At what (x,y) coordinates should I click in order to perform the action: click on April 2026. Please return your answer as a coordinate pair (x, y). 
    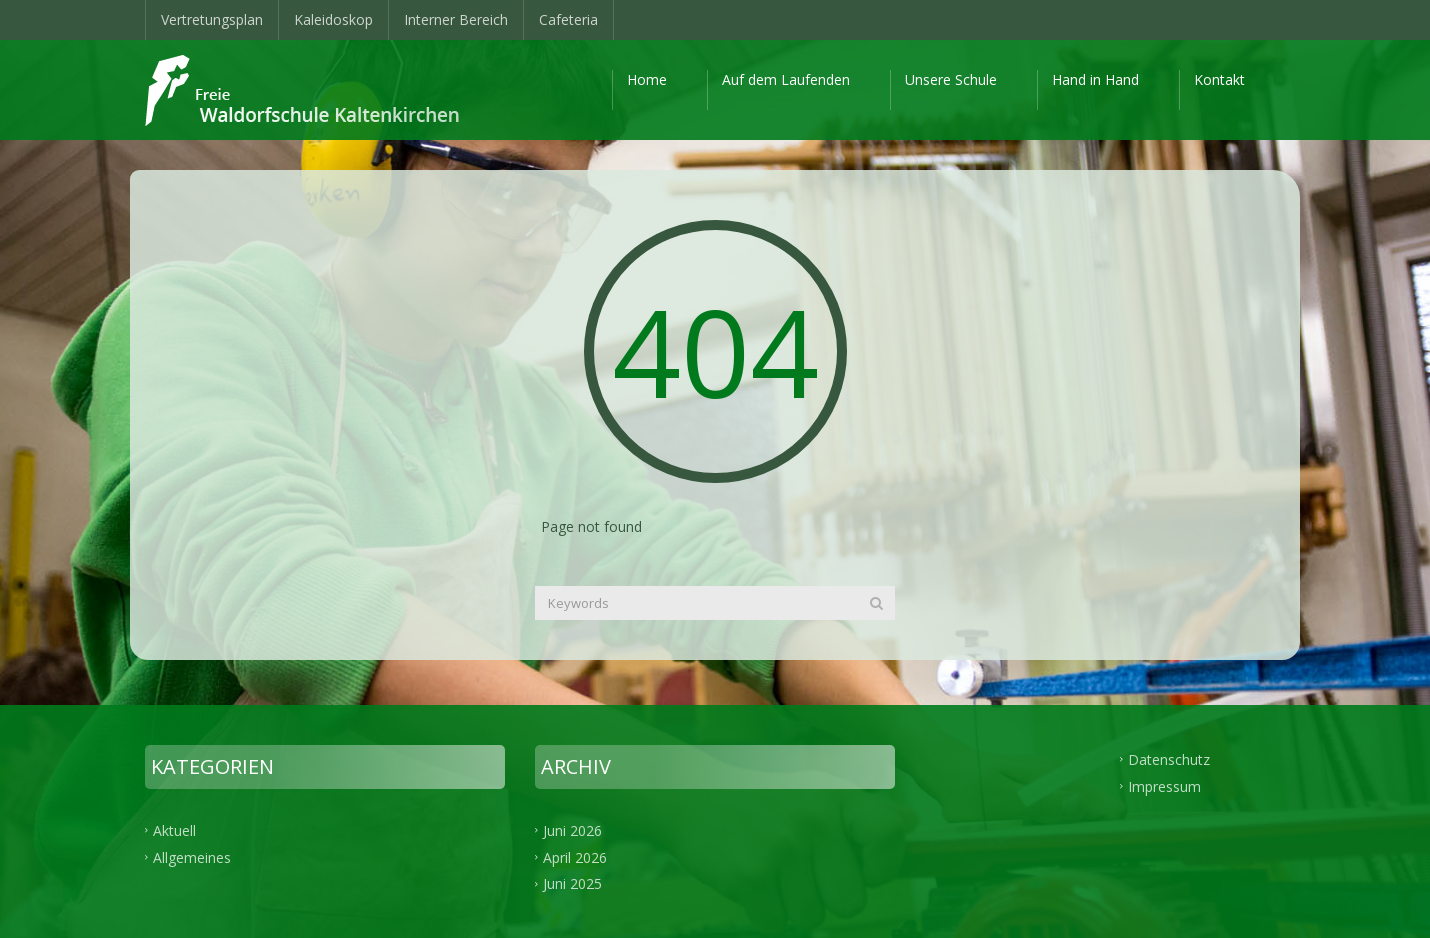
    Looking at the image, I should click on (575, 856).